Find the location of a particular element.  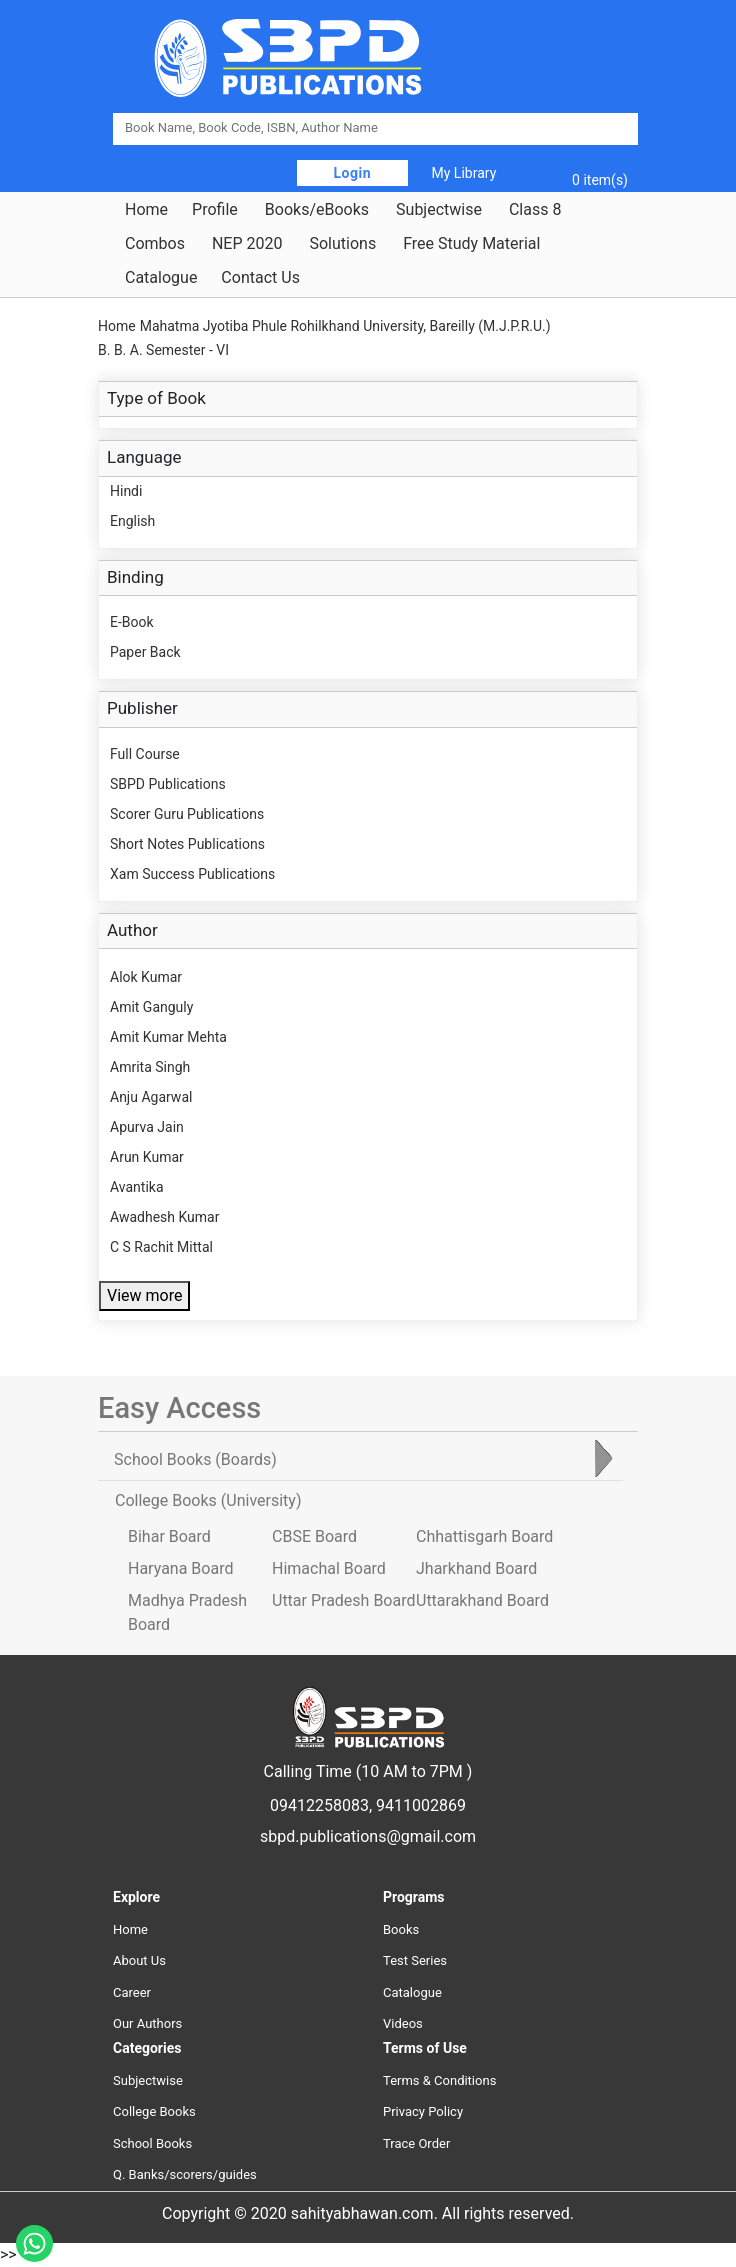

Arun Kumar is located at coordinates (147, 1157).